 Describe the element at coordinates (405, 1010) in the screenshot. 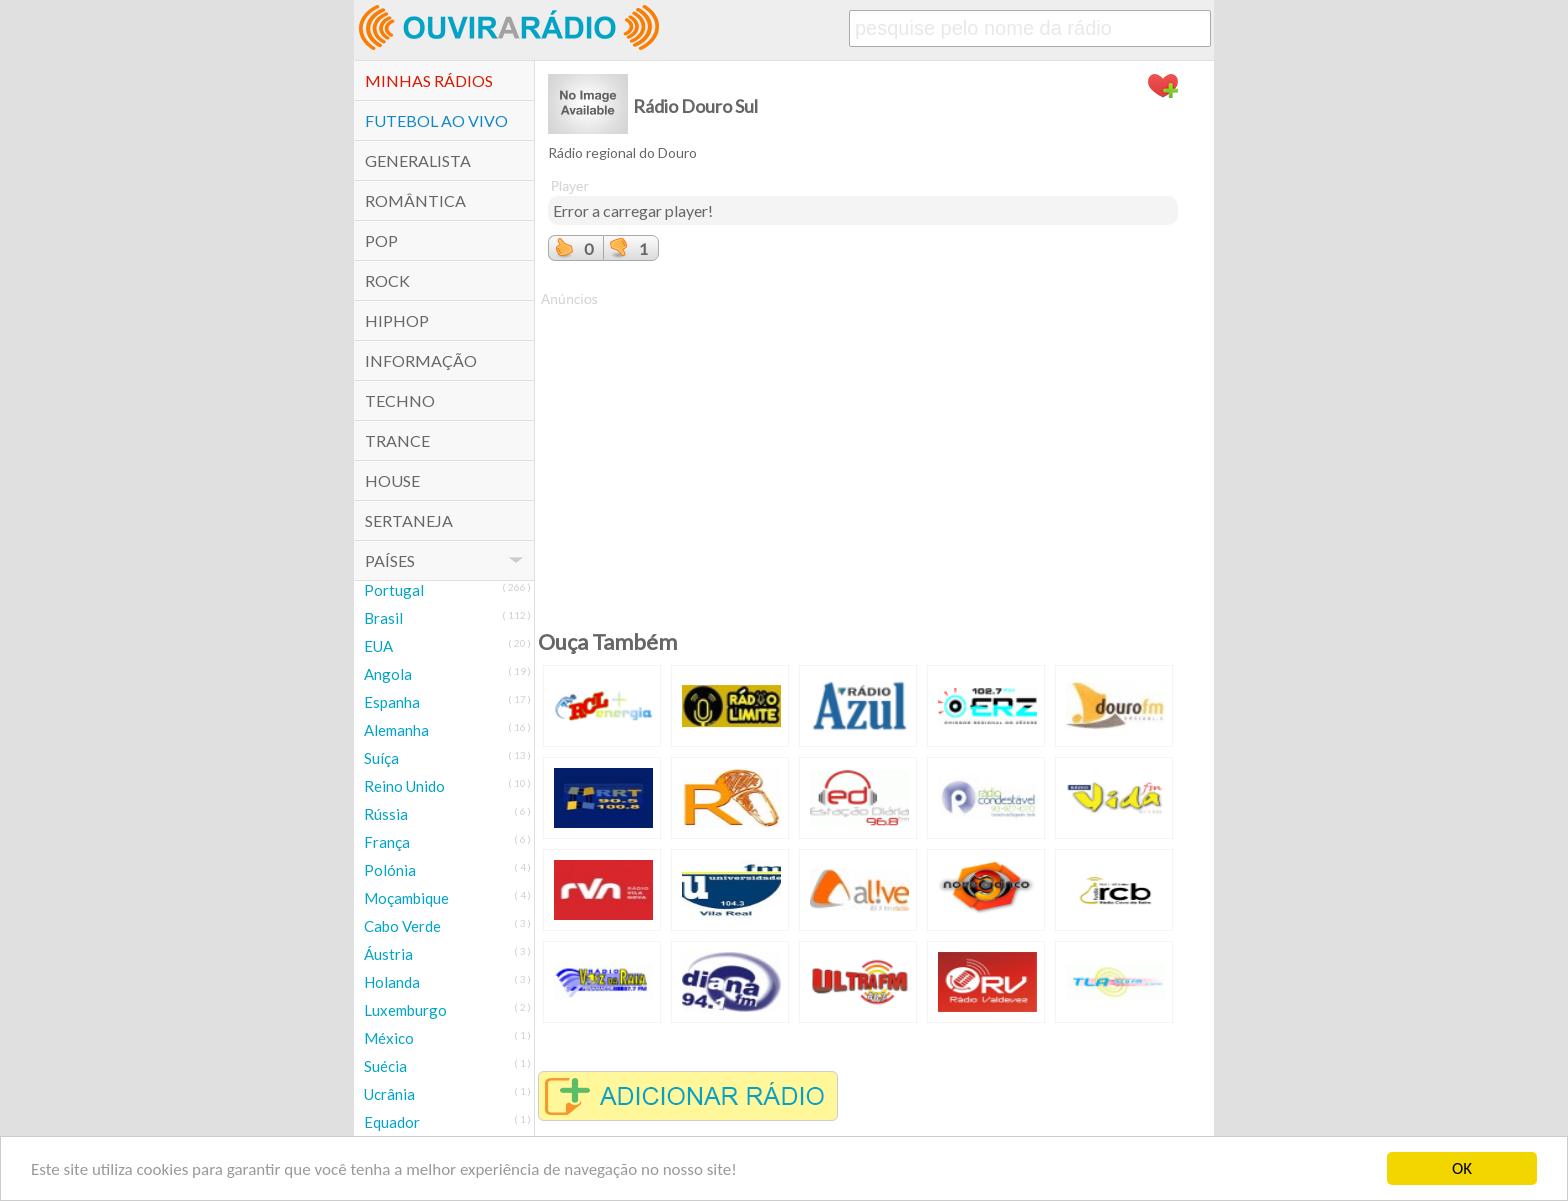

I see `Luxemburgo` at that location.